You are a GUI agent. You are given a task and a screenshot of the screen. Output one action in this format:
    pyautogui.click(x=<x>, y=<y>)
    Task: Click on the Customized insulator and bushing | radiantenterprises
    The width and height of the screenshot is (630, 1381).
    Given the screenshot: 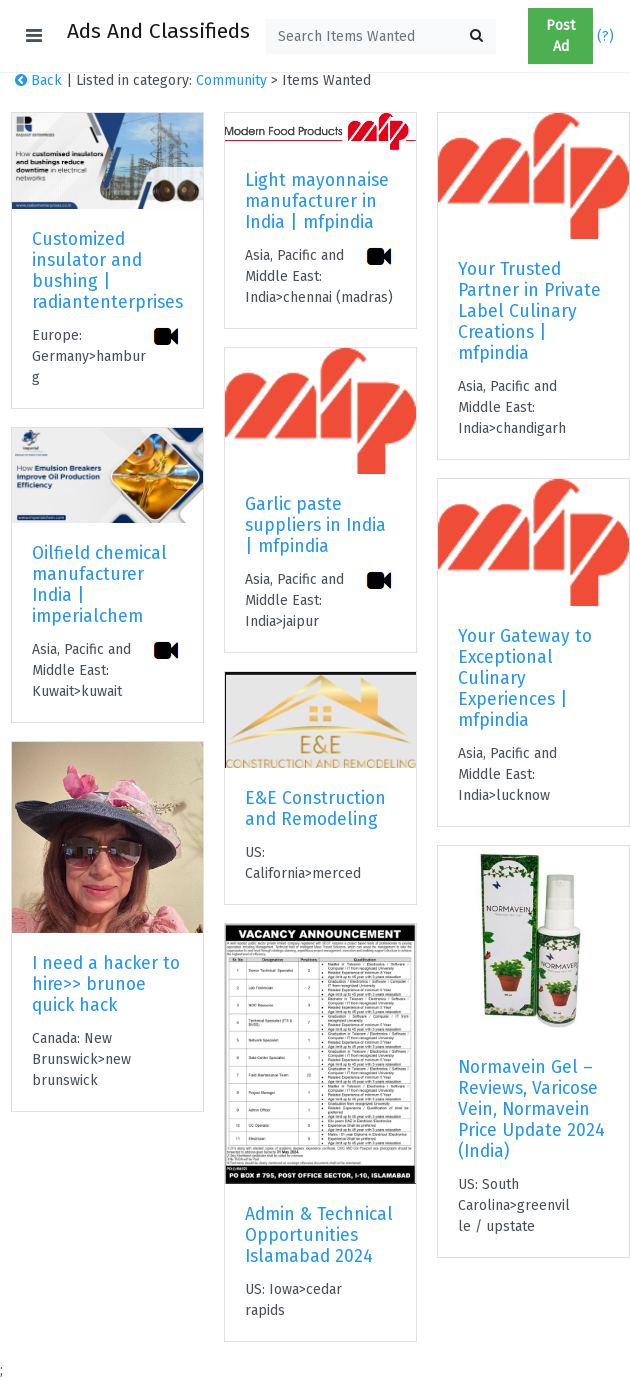 What is the action you would take?
    pyautogui.click(x=107, y=271)
    